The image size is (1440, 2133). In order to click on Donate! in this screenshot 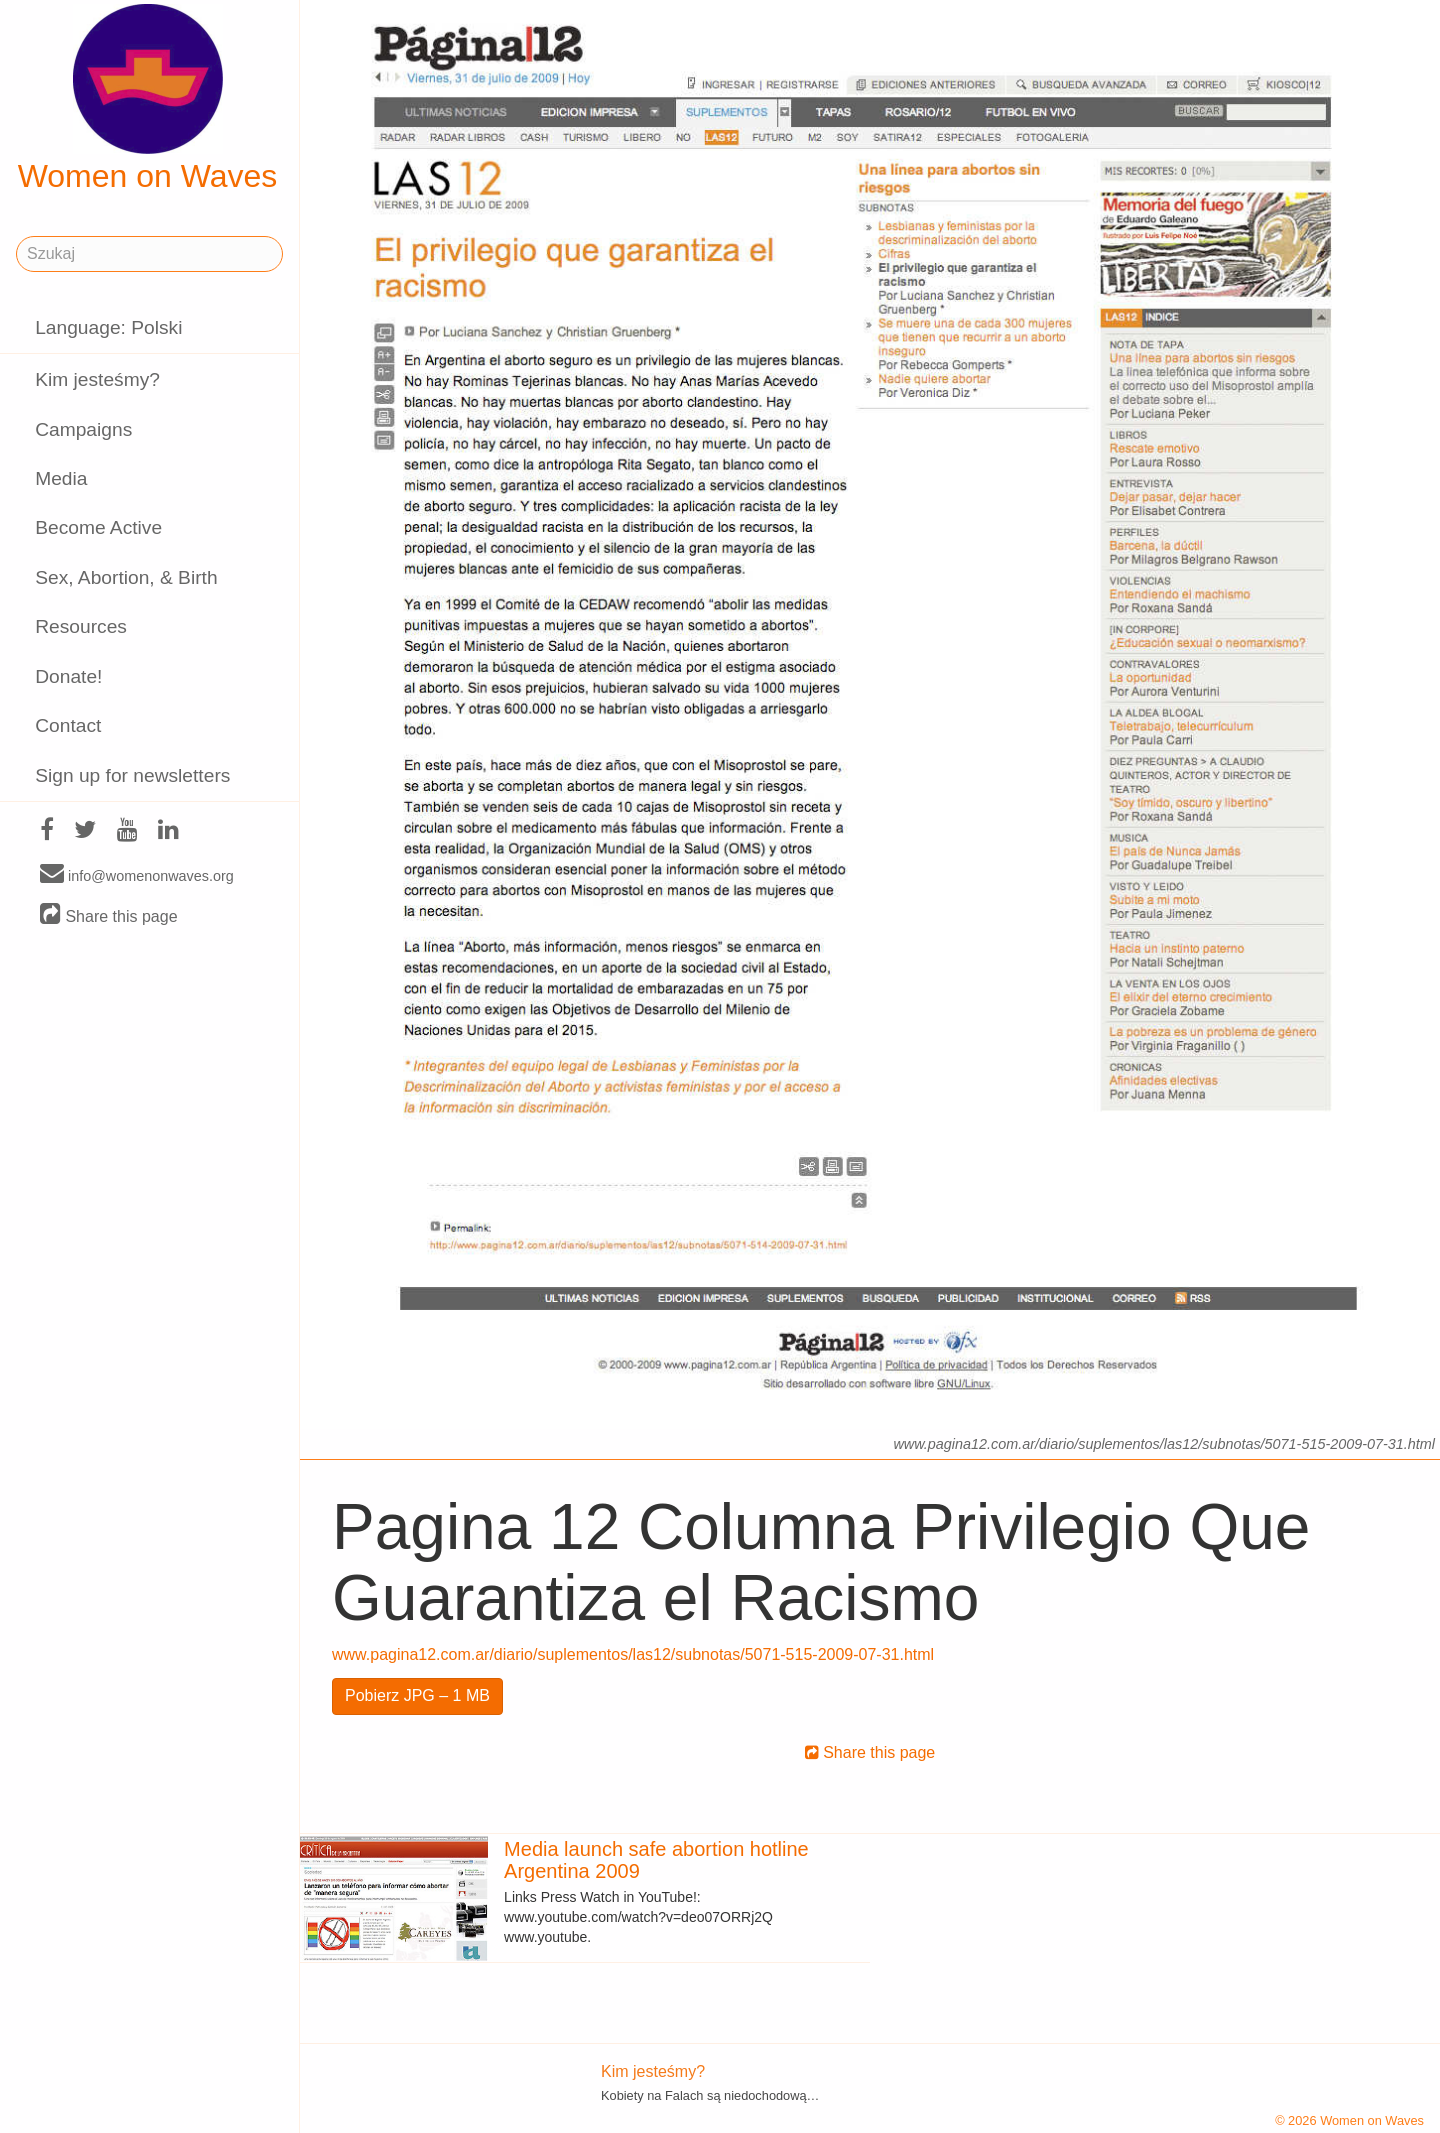, I will do `click(68, 676)`.